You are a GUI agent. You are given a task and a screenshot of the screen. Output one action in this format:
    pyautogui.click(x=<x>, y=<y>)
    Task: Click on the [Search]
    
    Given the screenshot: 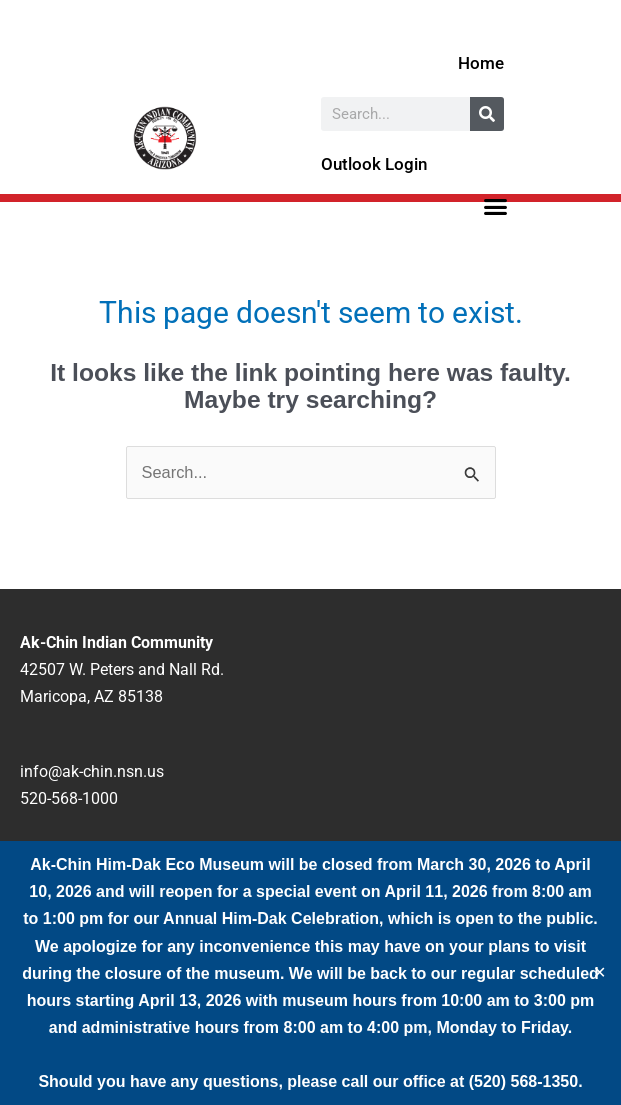 What is the action you would take?
    pyautogui.click(x=487, y=114)
    